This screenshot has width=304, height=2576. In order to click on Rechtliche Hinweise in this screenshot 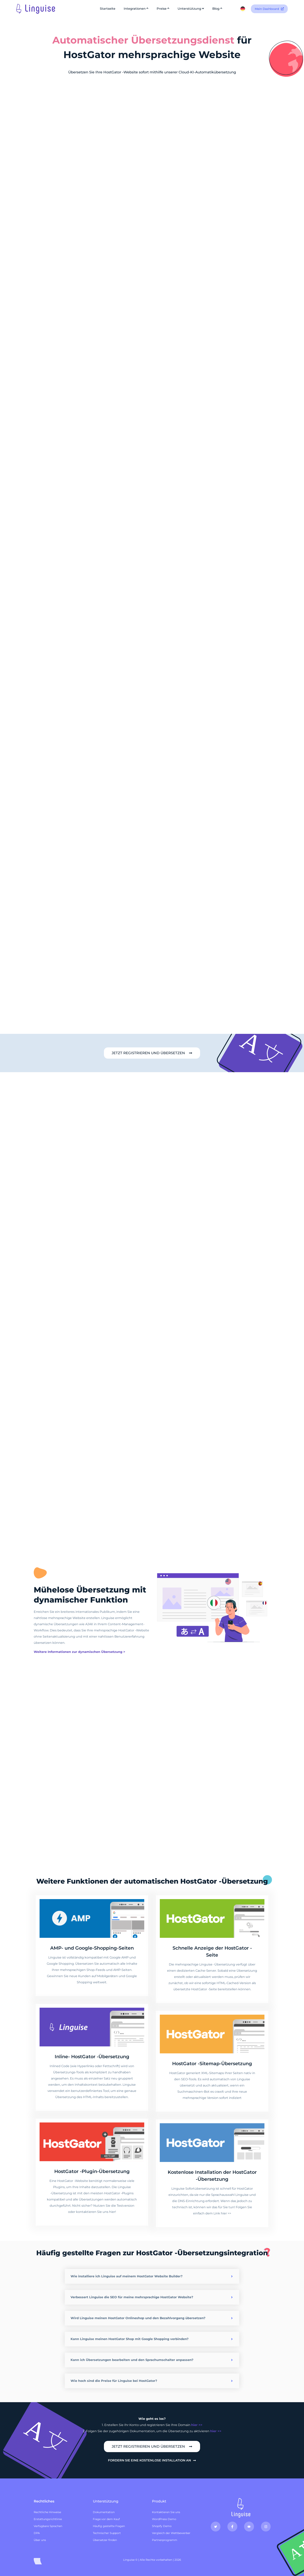, I will do `click(47, 2512)`.